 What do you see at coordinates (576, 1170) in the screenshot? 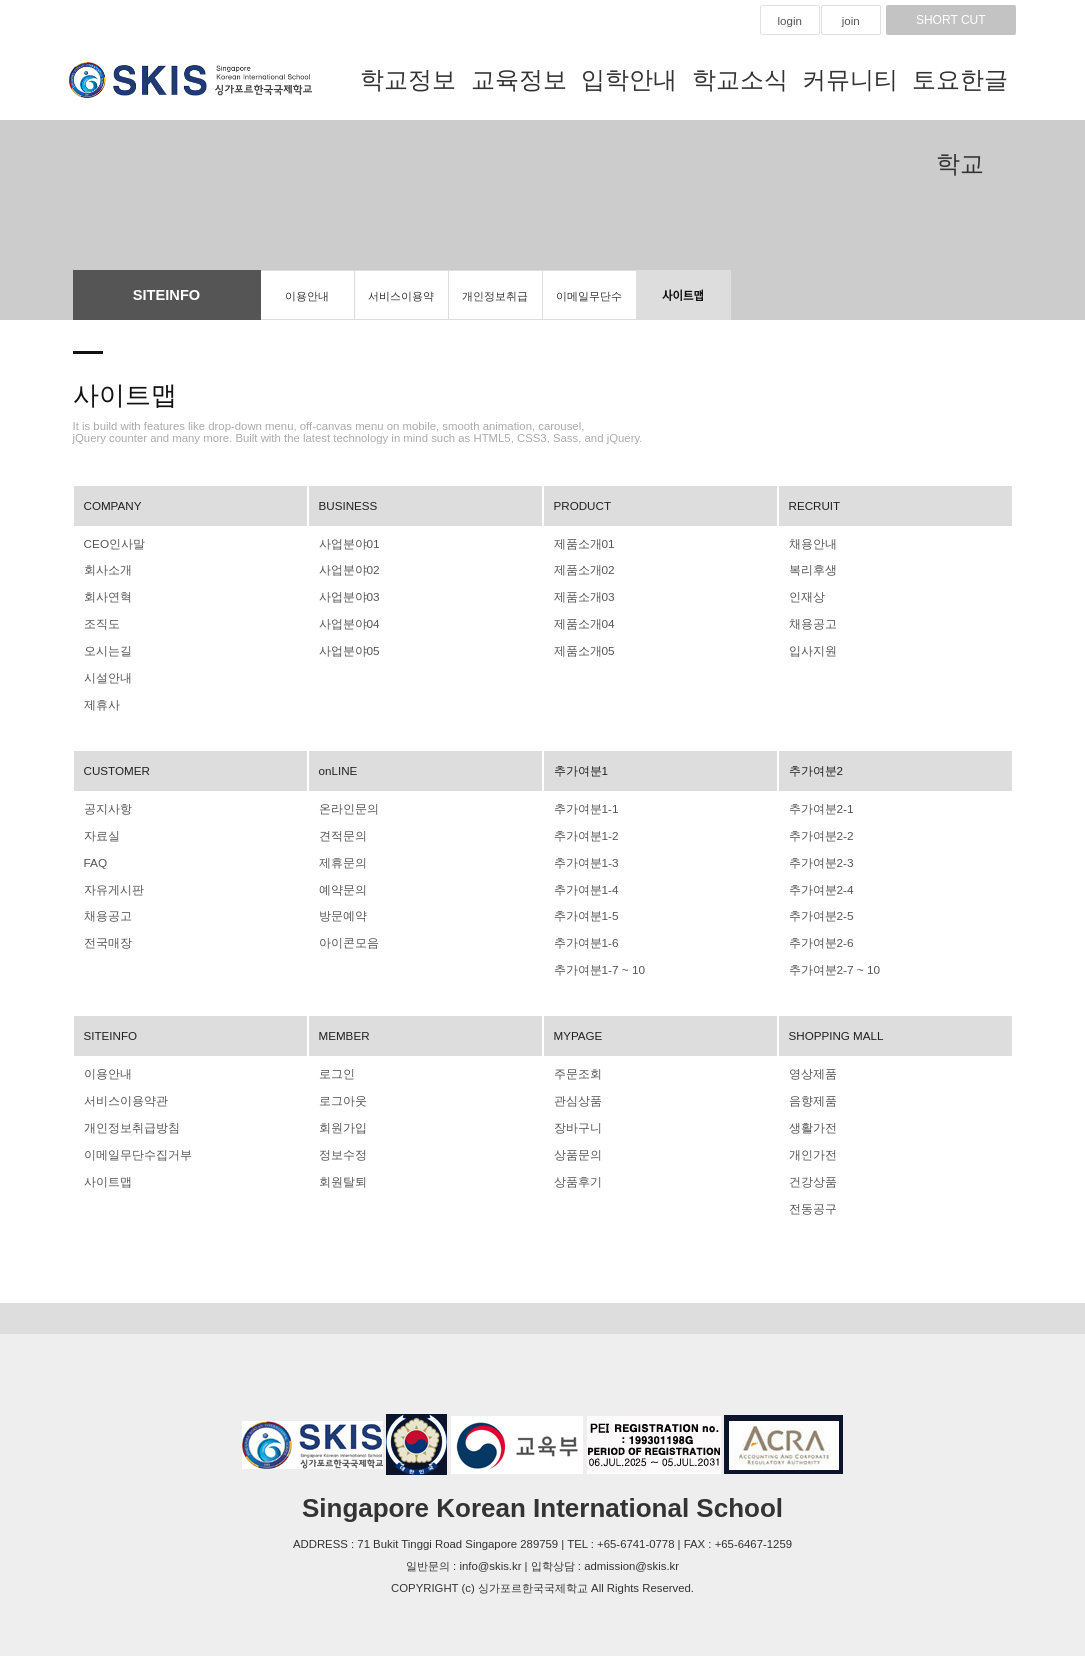
I see `상품후기` at bounding box center [576, 1170].